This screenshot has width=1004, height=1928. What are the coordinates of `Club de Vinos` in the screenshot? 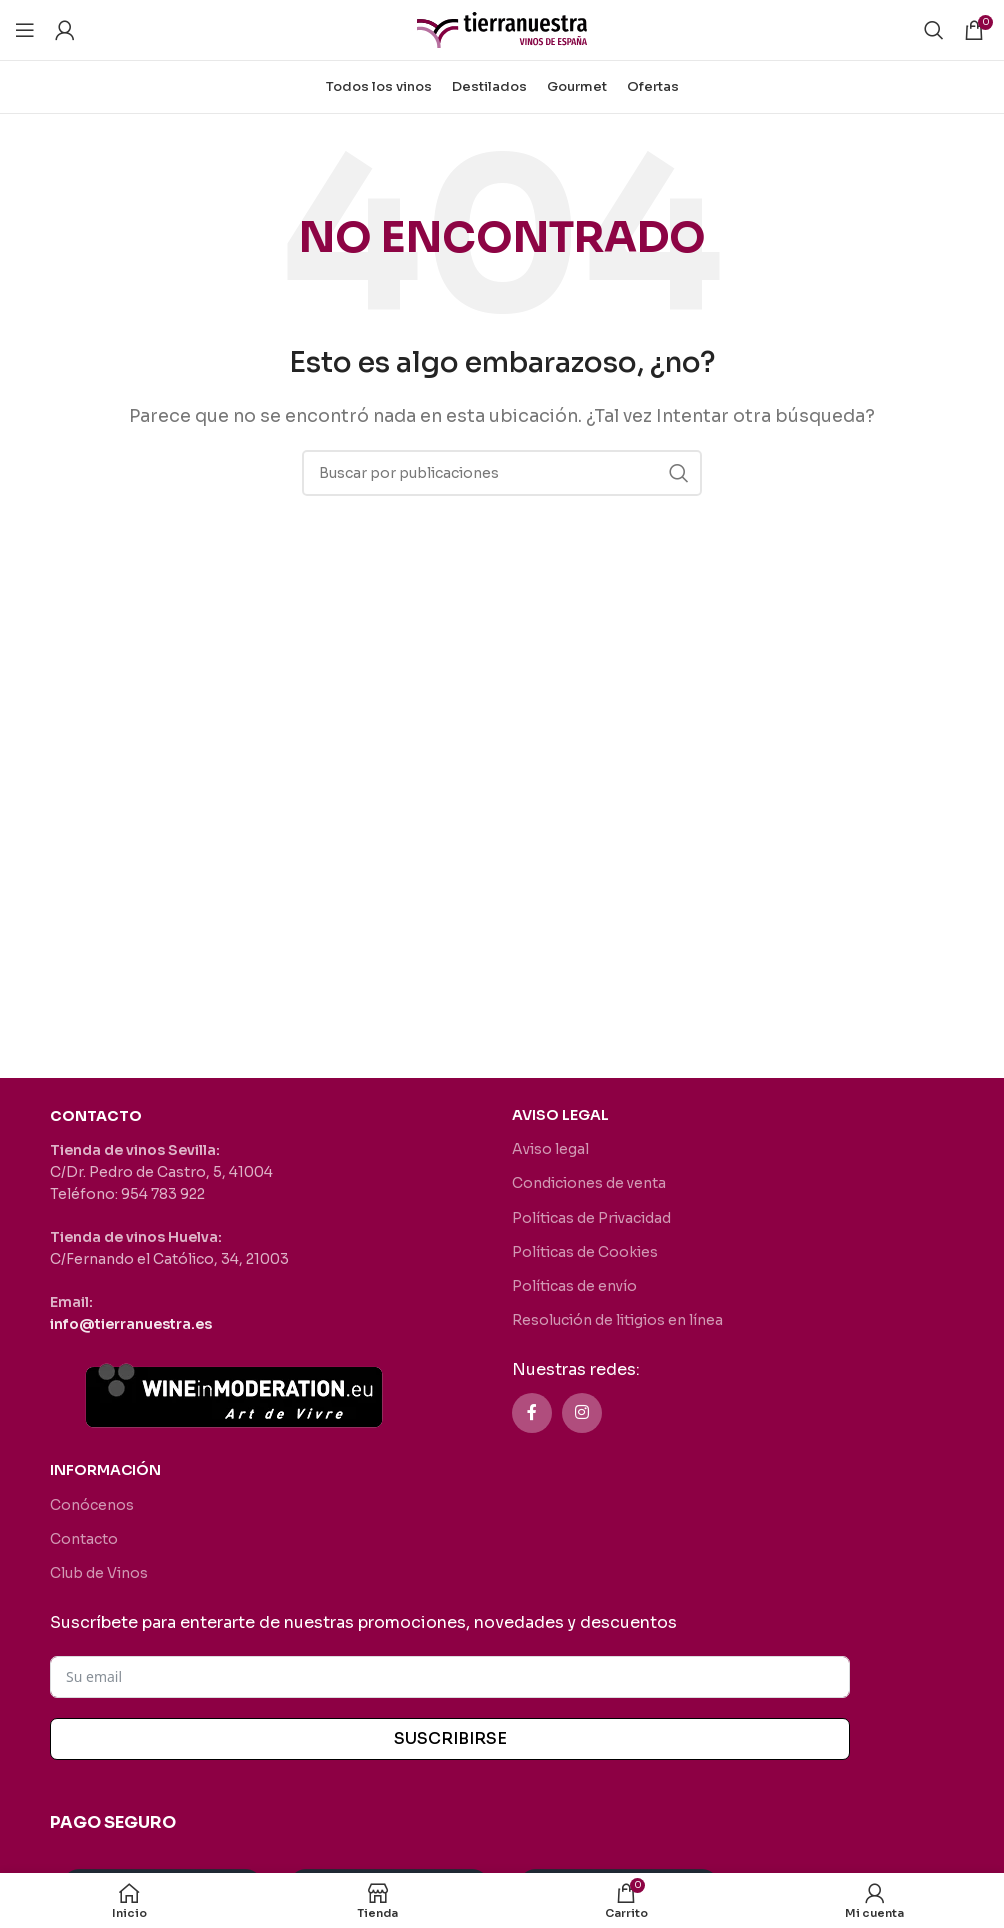 It's located at (99, 1573).